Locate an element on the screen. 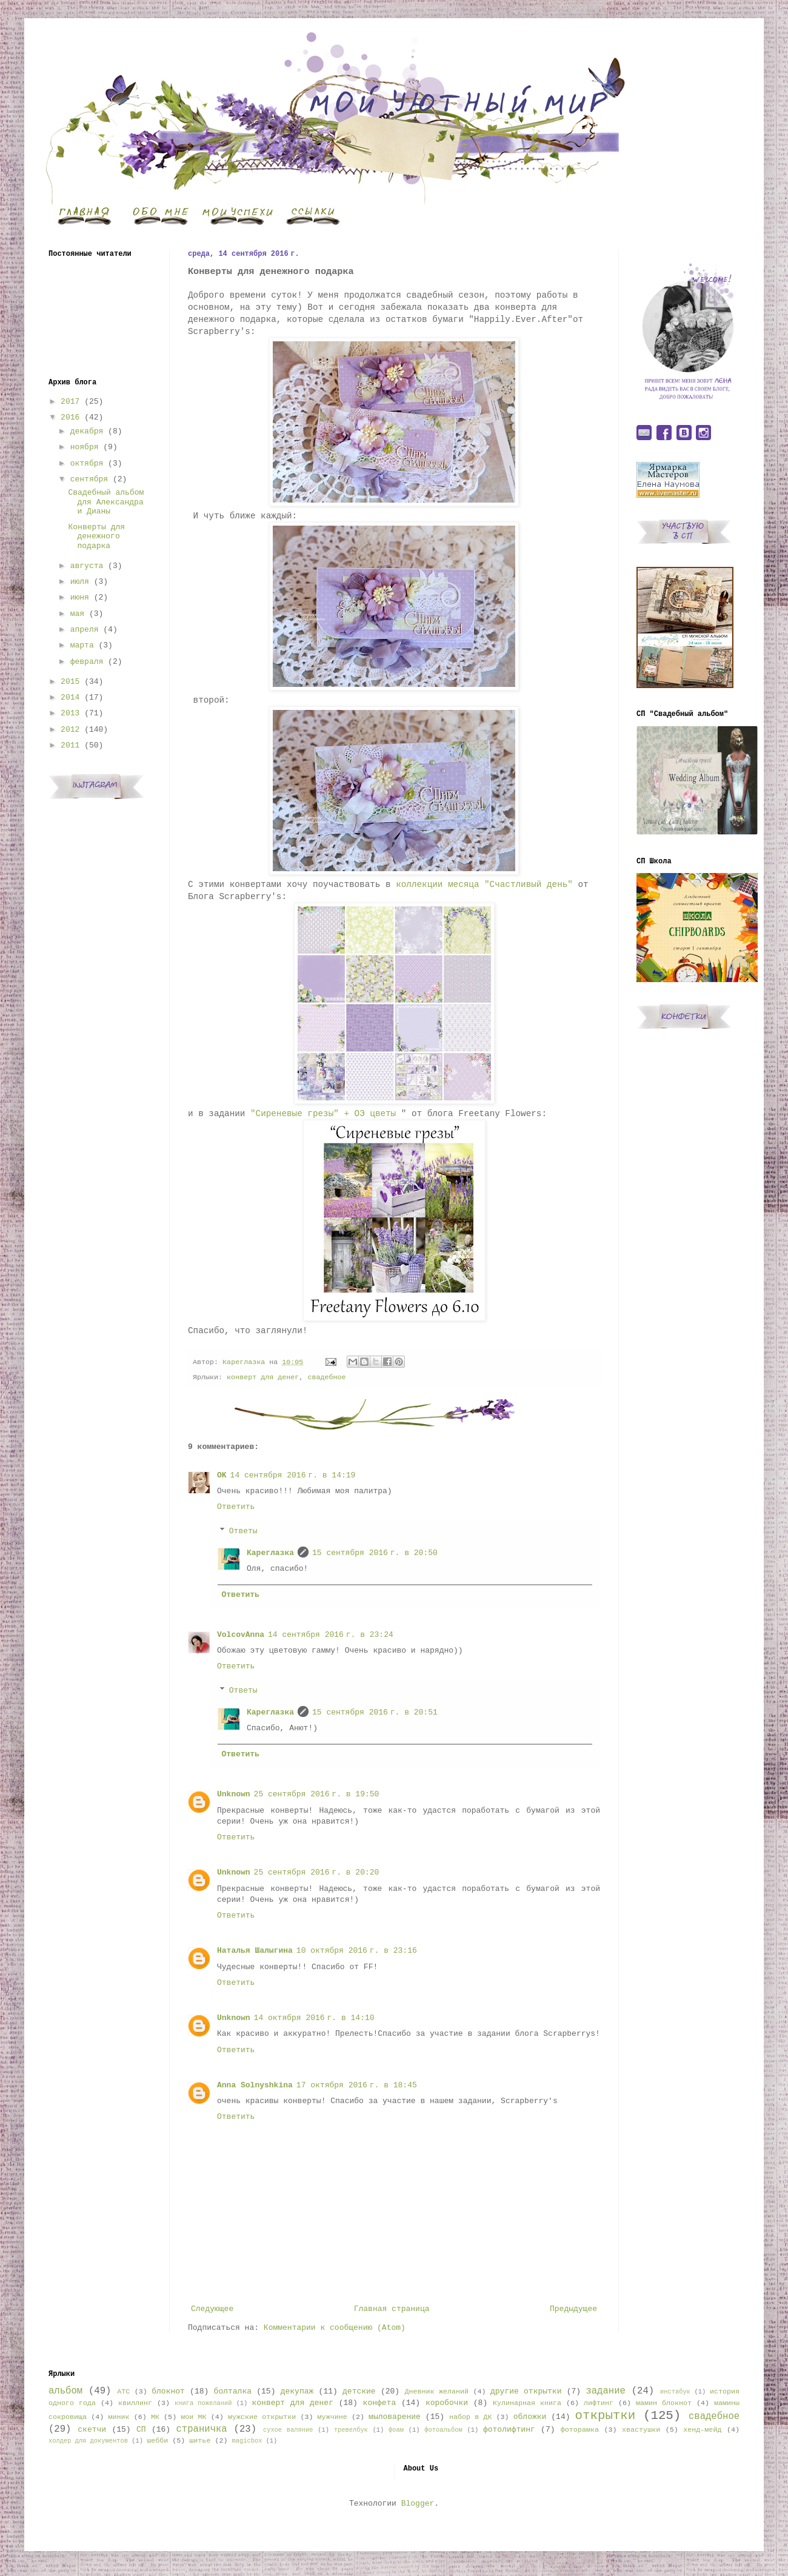  хенд-мейд is located at coordinates (702, 2430).